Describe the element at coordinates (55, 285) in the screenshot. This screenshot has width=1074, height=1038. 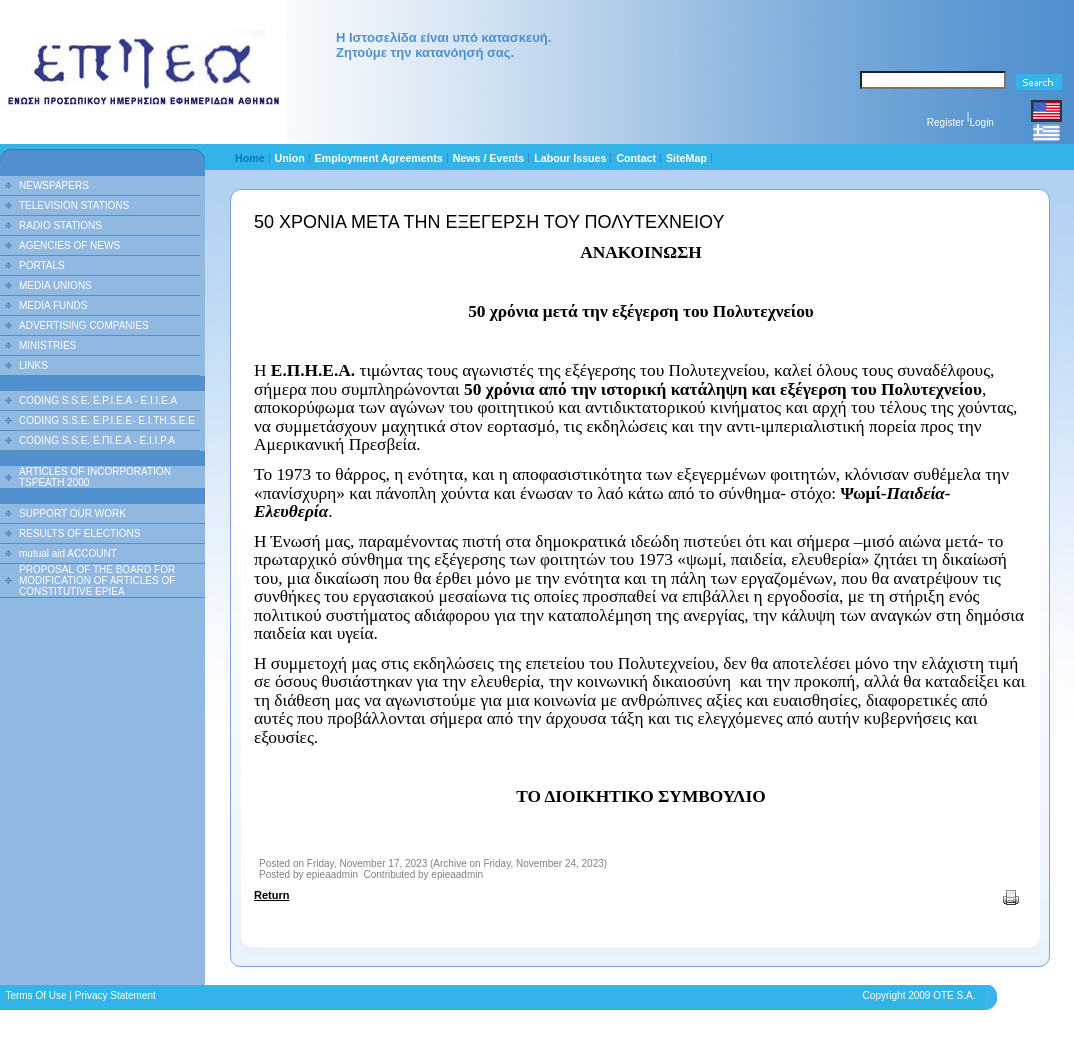
I see `MEDIA UNIONS` at that location.